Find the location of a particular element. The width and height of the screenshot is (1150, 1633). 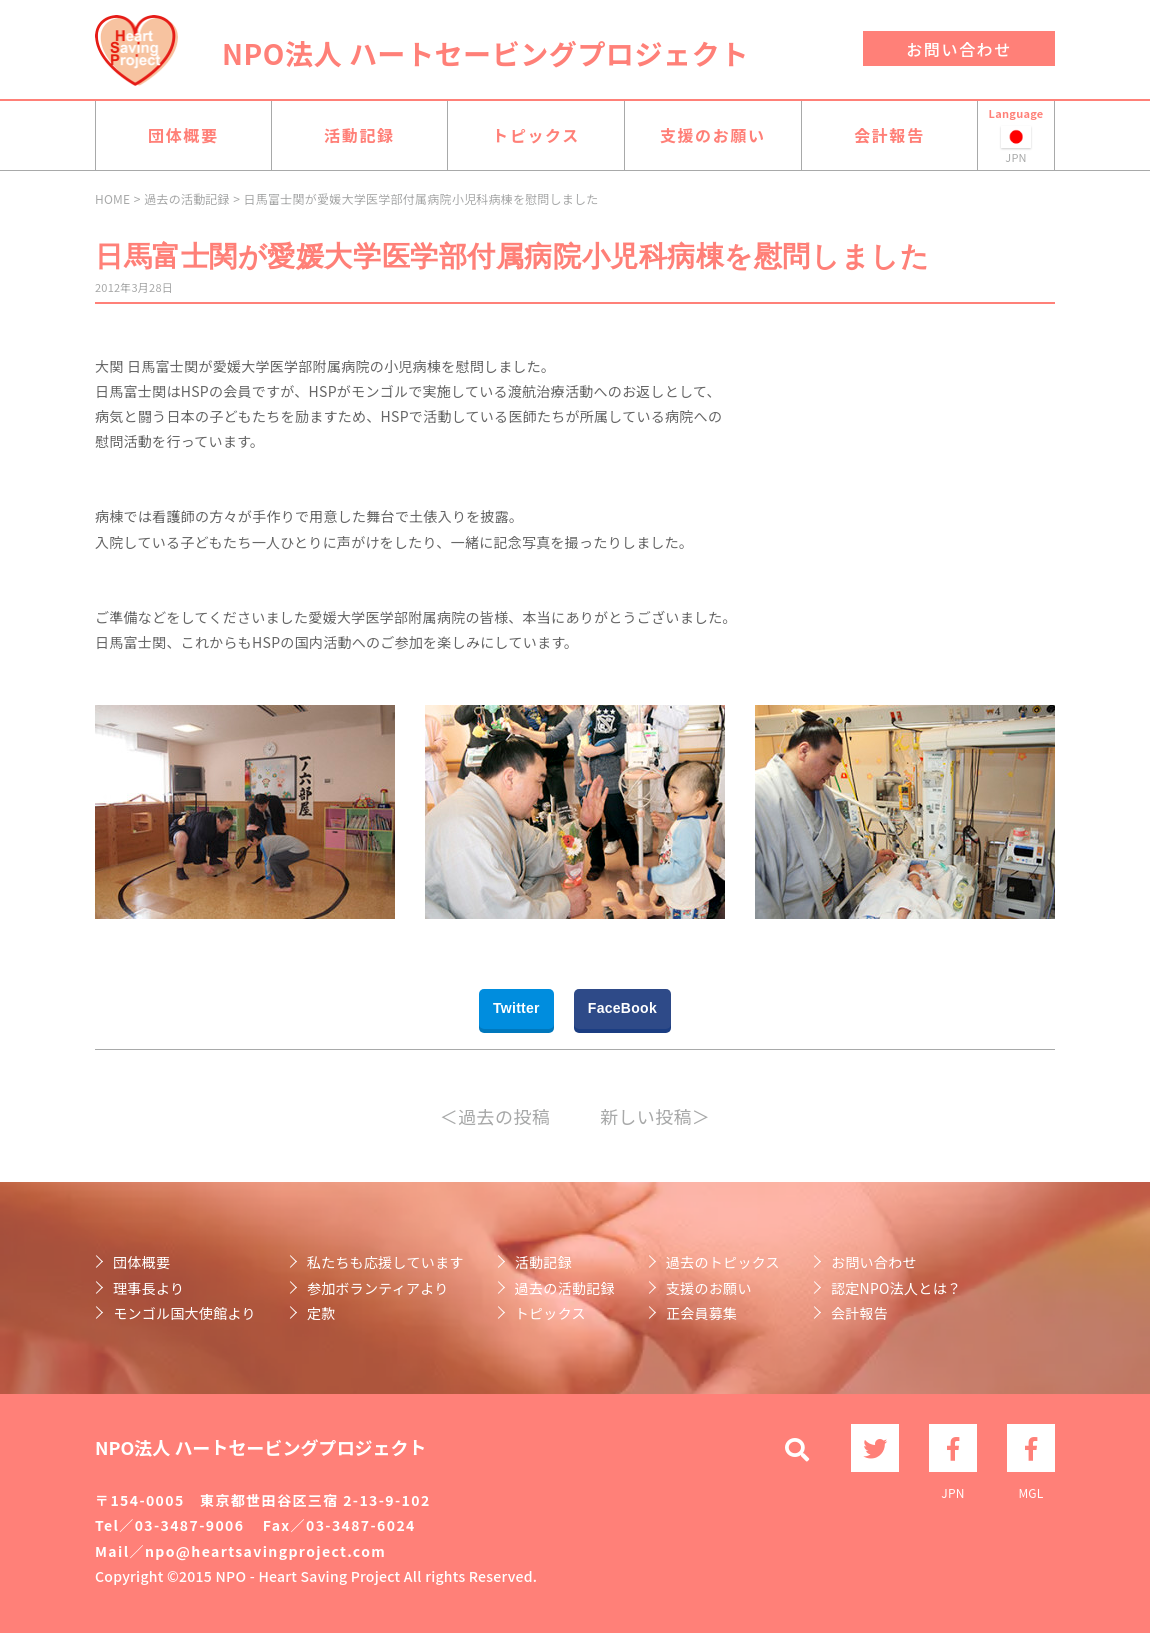

お問い合わせ is located at coordinates (959, 49).